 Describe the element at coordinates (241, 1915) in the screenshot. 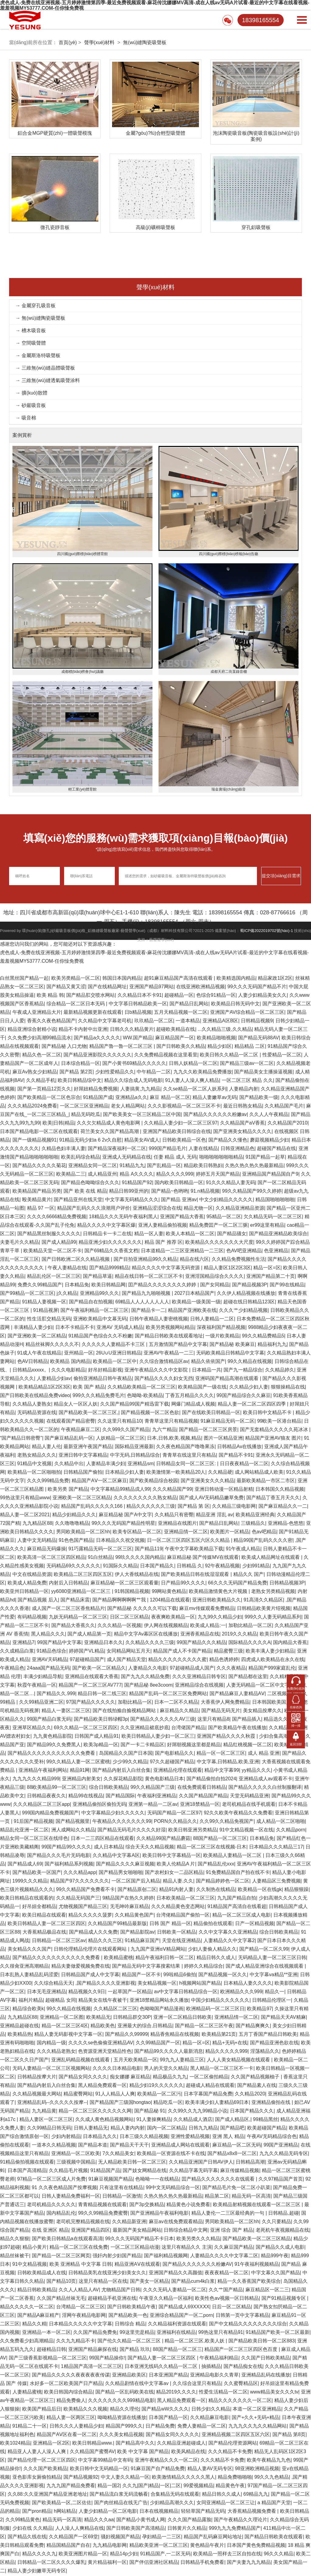

I see `精品一区二区三区成人电影` at that location.